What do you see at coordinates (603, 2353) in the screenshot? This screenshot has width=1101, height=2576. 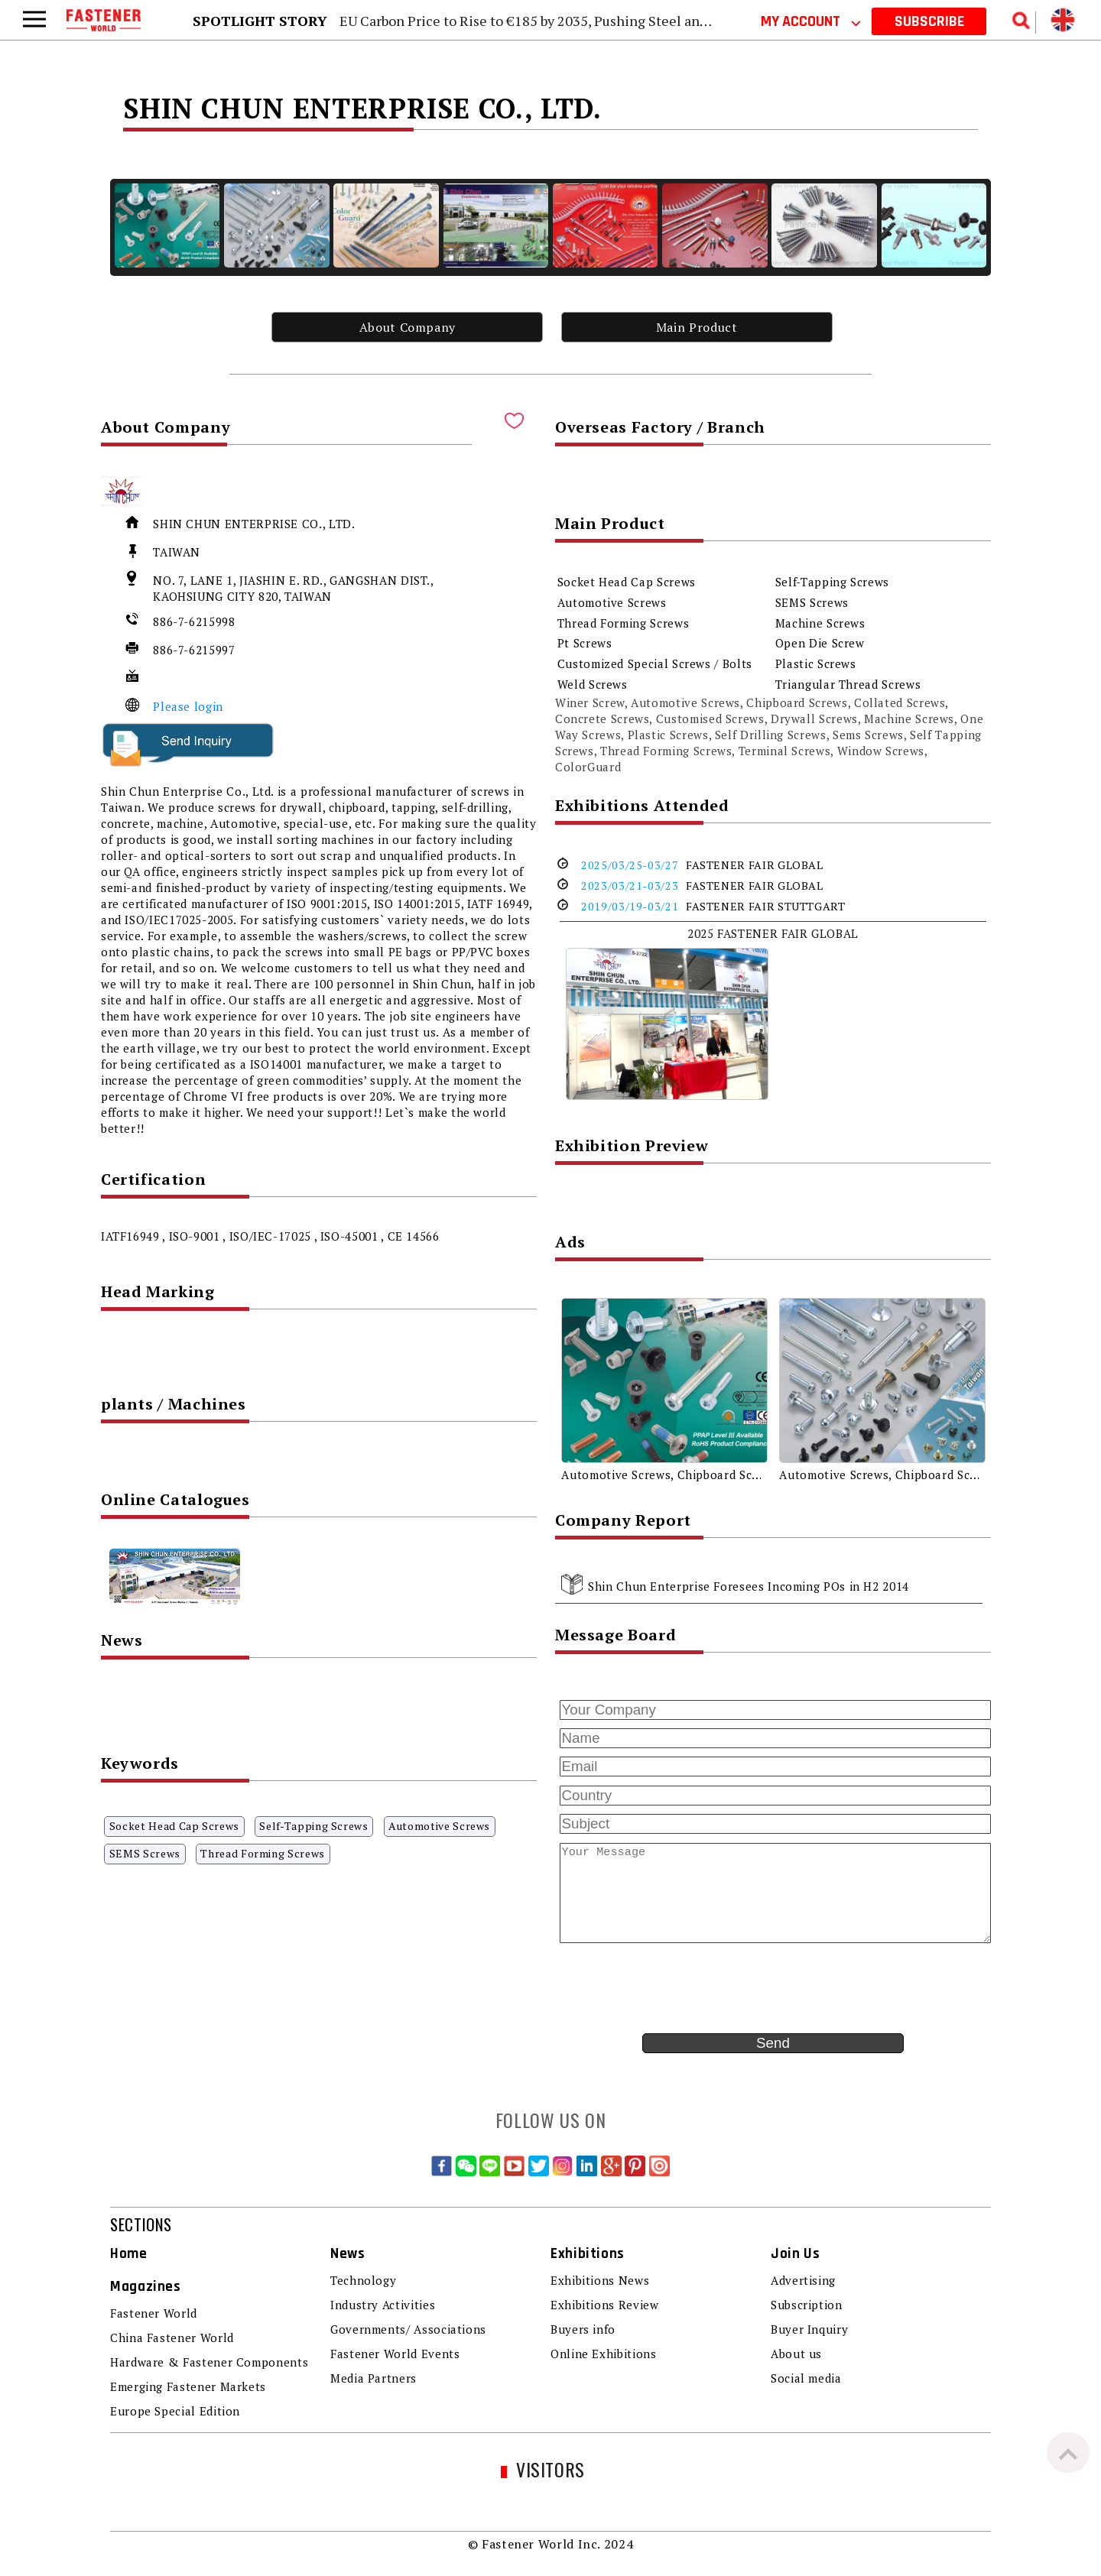 I see `Online Exhibitions` at bounding box center [603, 2353].